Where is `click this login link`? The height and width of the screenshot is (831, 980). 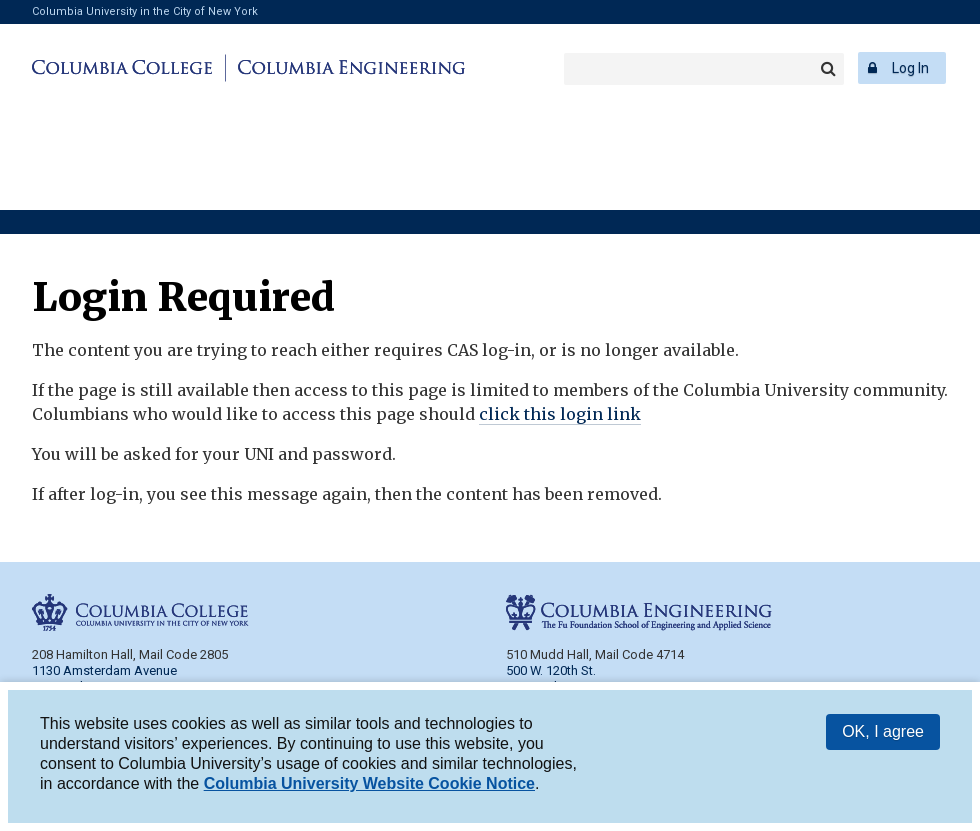 click this login link is located at coordinates (560, 414).